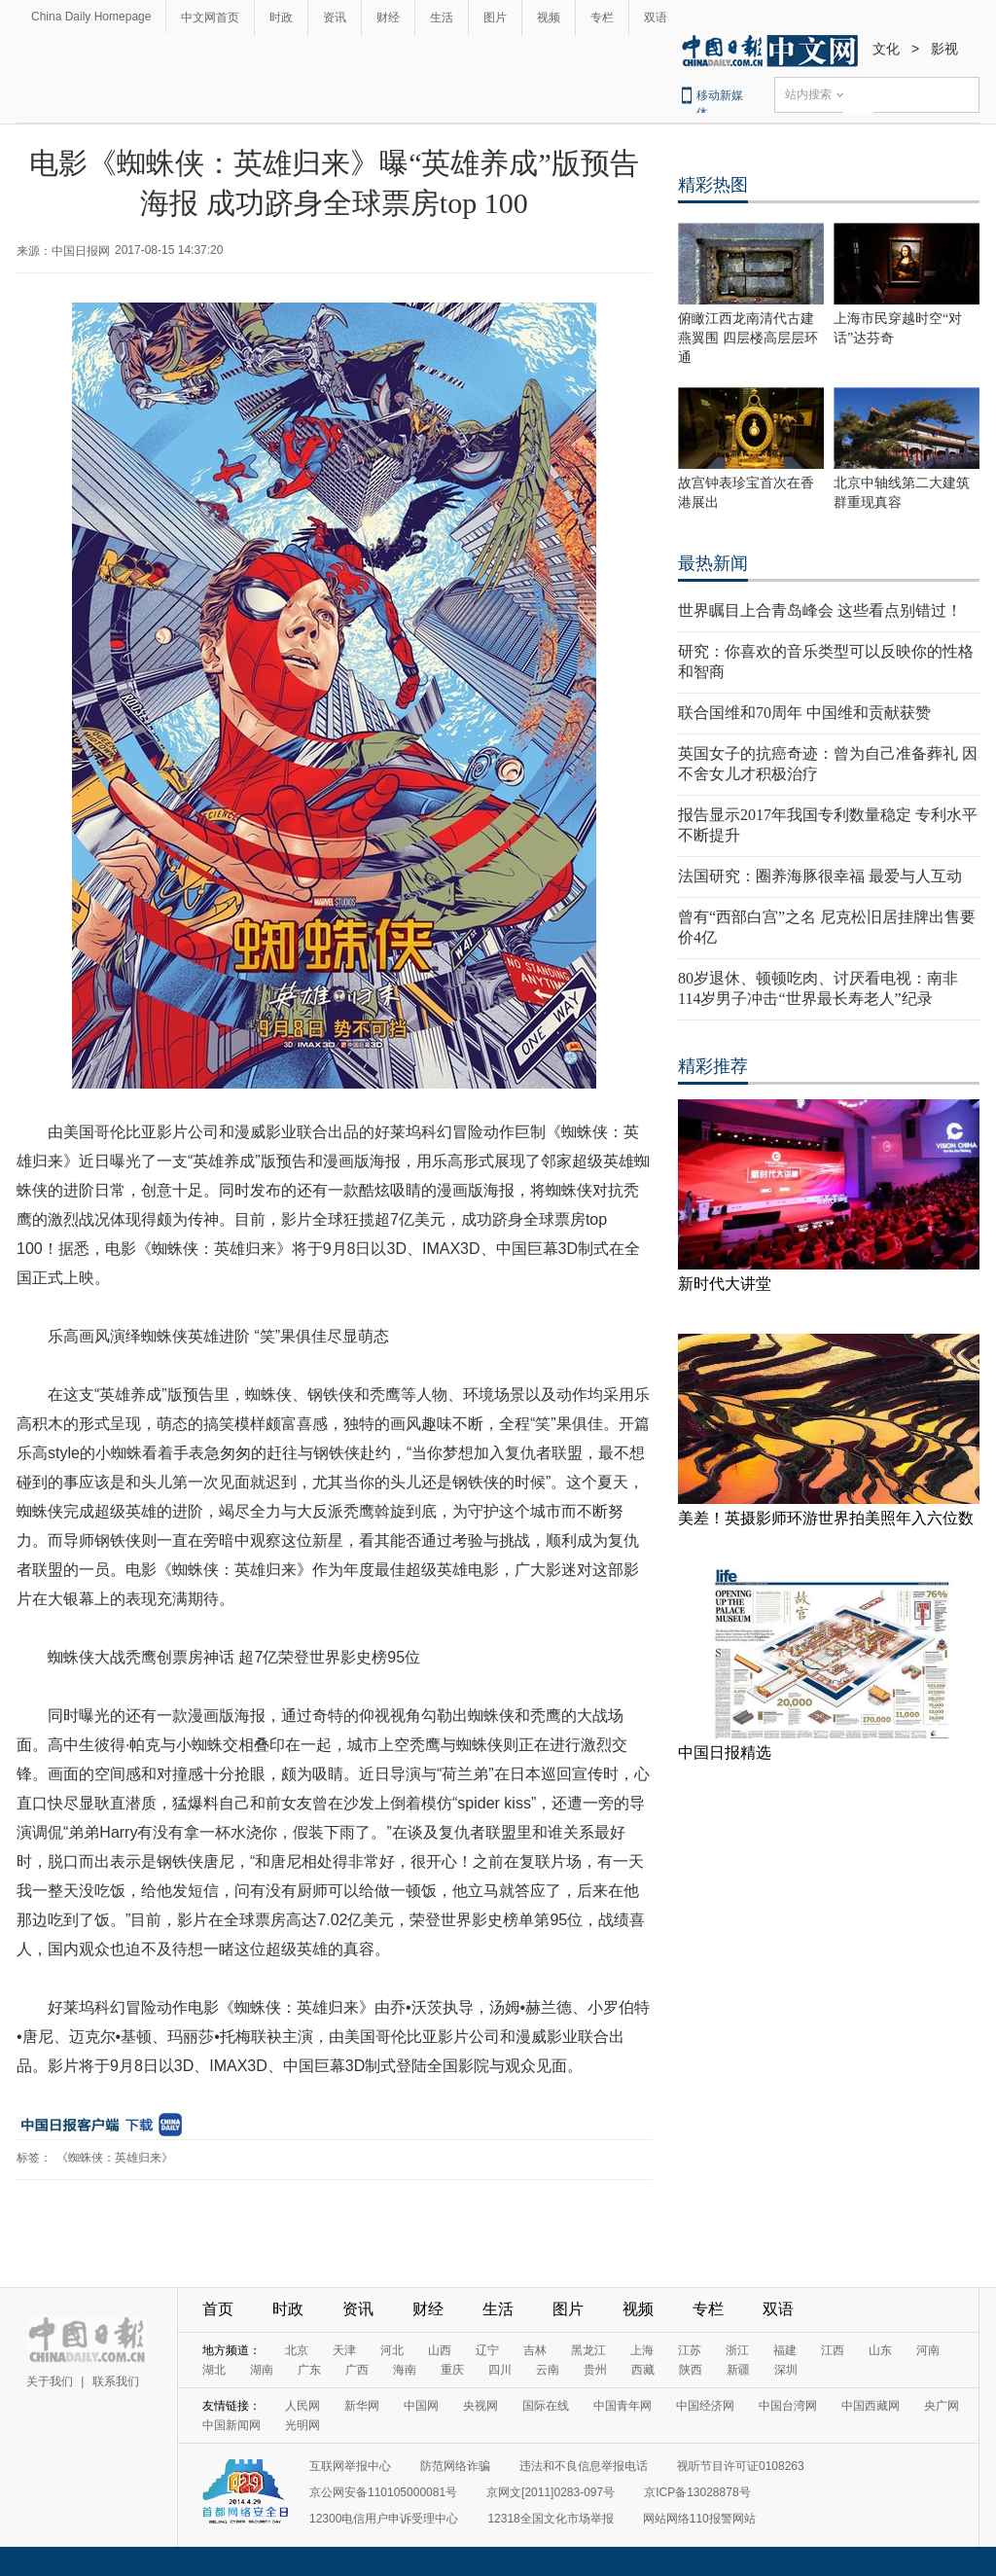 This screenshot has height=2576, width=996. What do you see at coordinates (588, 2350) in the screenshot?
I see `黑龙江` at bounding box center [588, 2350].